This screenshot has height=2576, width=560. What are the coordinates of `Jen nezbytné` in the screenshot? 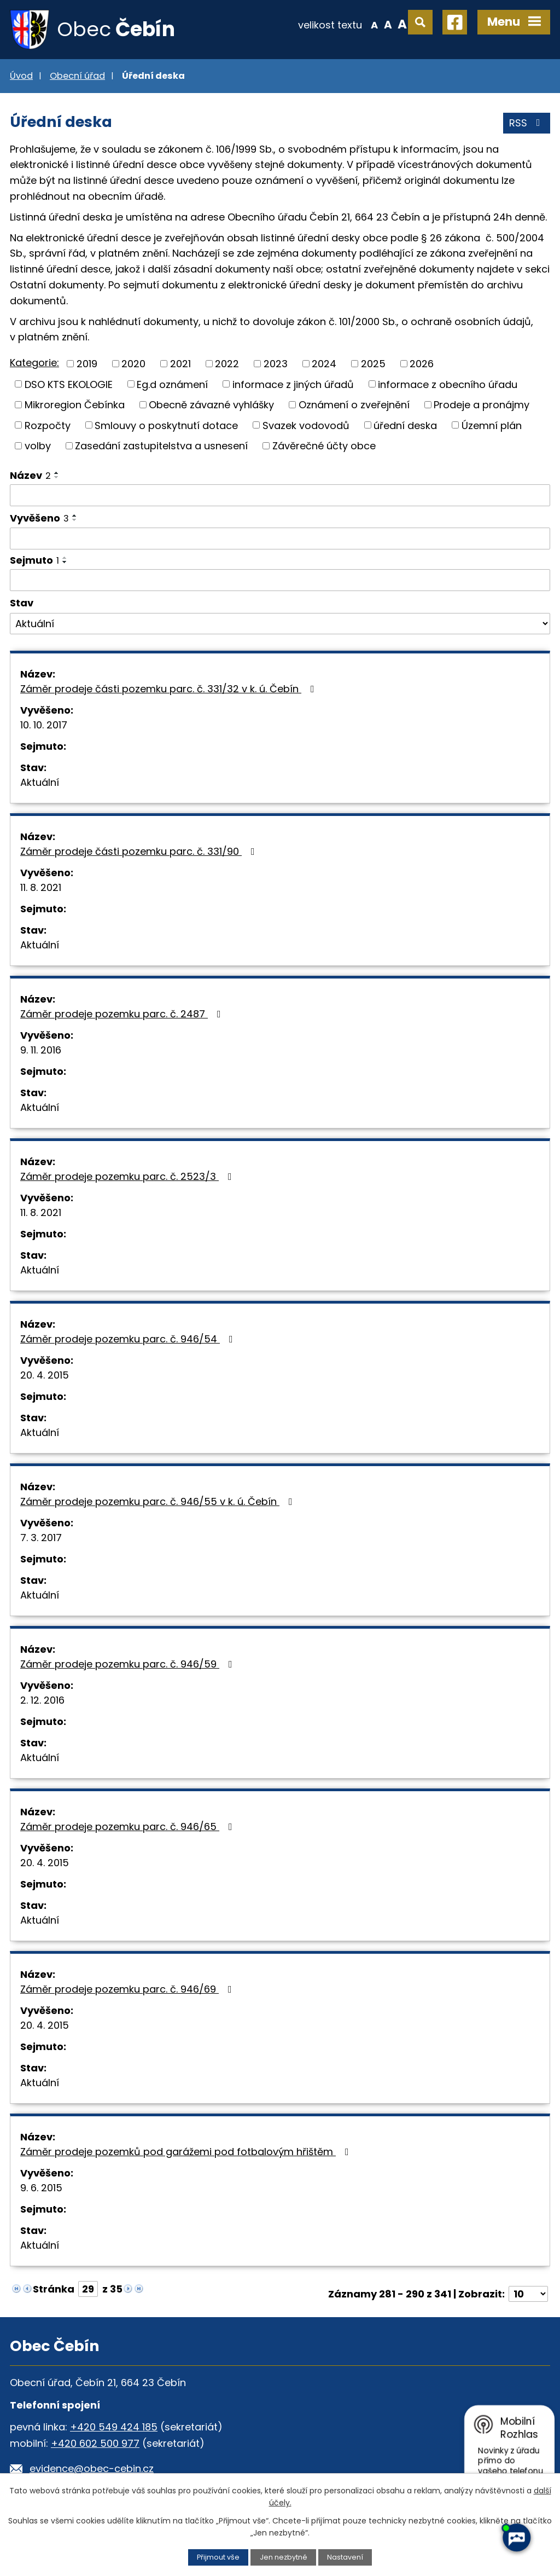 It's located at (283, 2557).